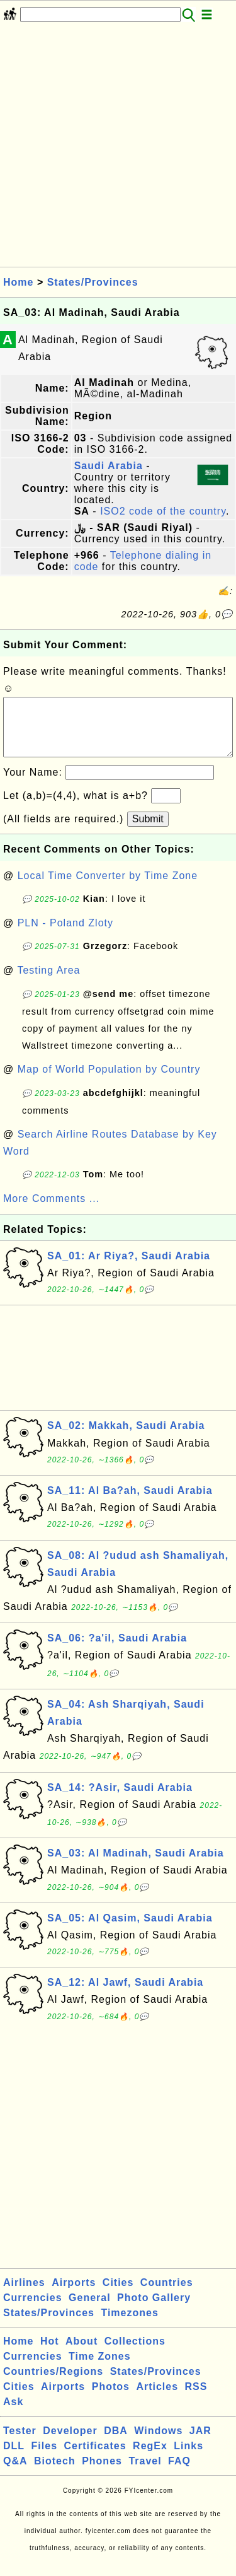  Describe the element at coordinates (102, 2473) in the screenshot. I see `Phones` at that location.